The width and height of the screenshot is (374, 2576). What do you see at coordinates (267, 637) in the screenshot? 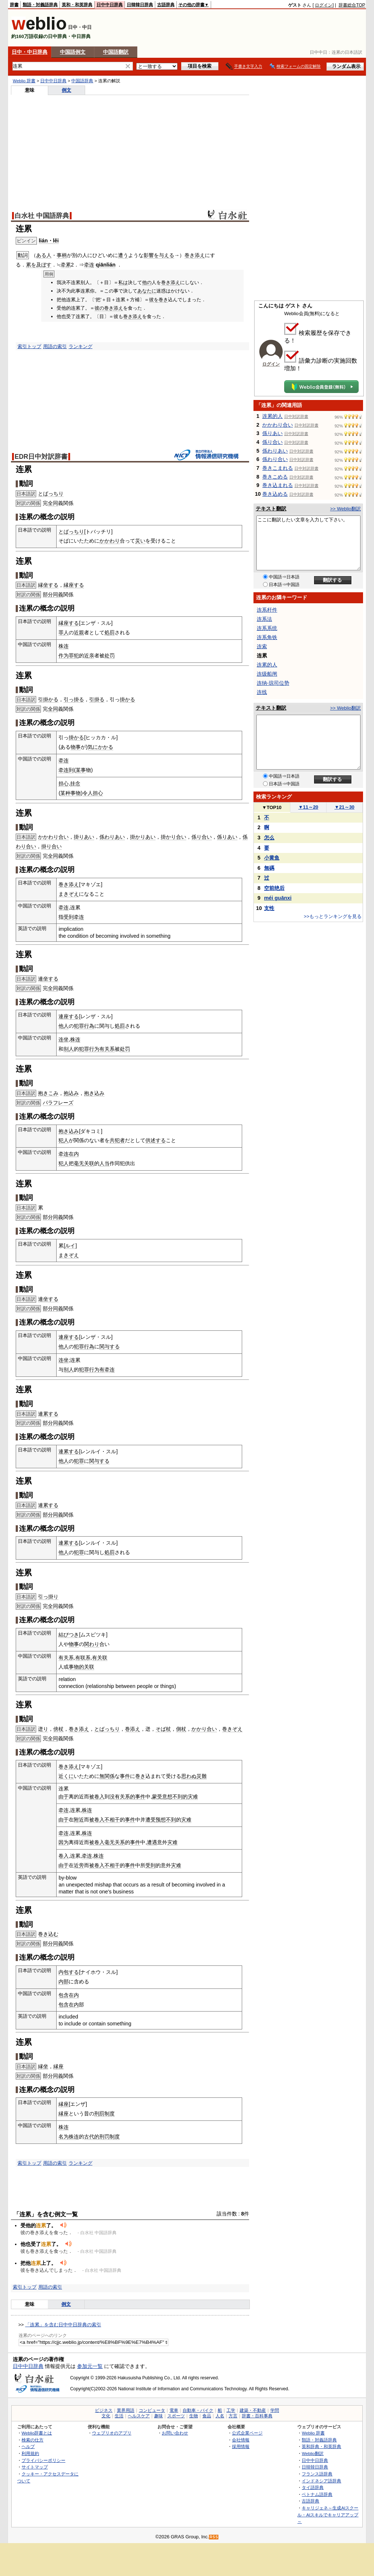
I see `连系角铁` at bounding box center [267, 637].